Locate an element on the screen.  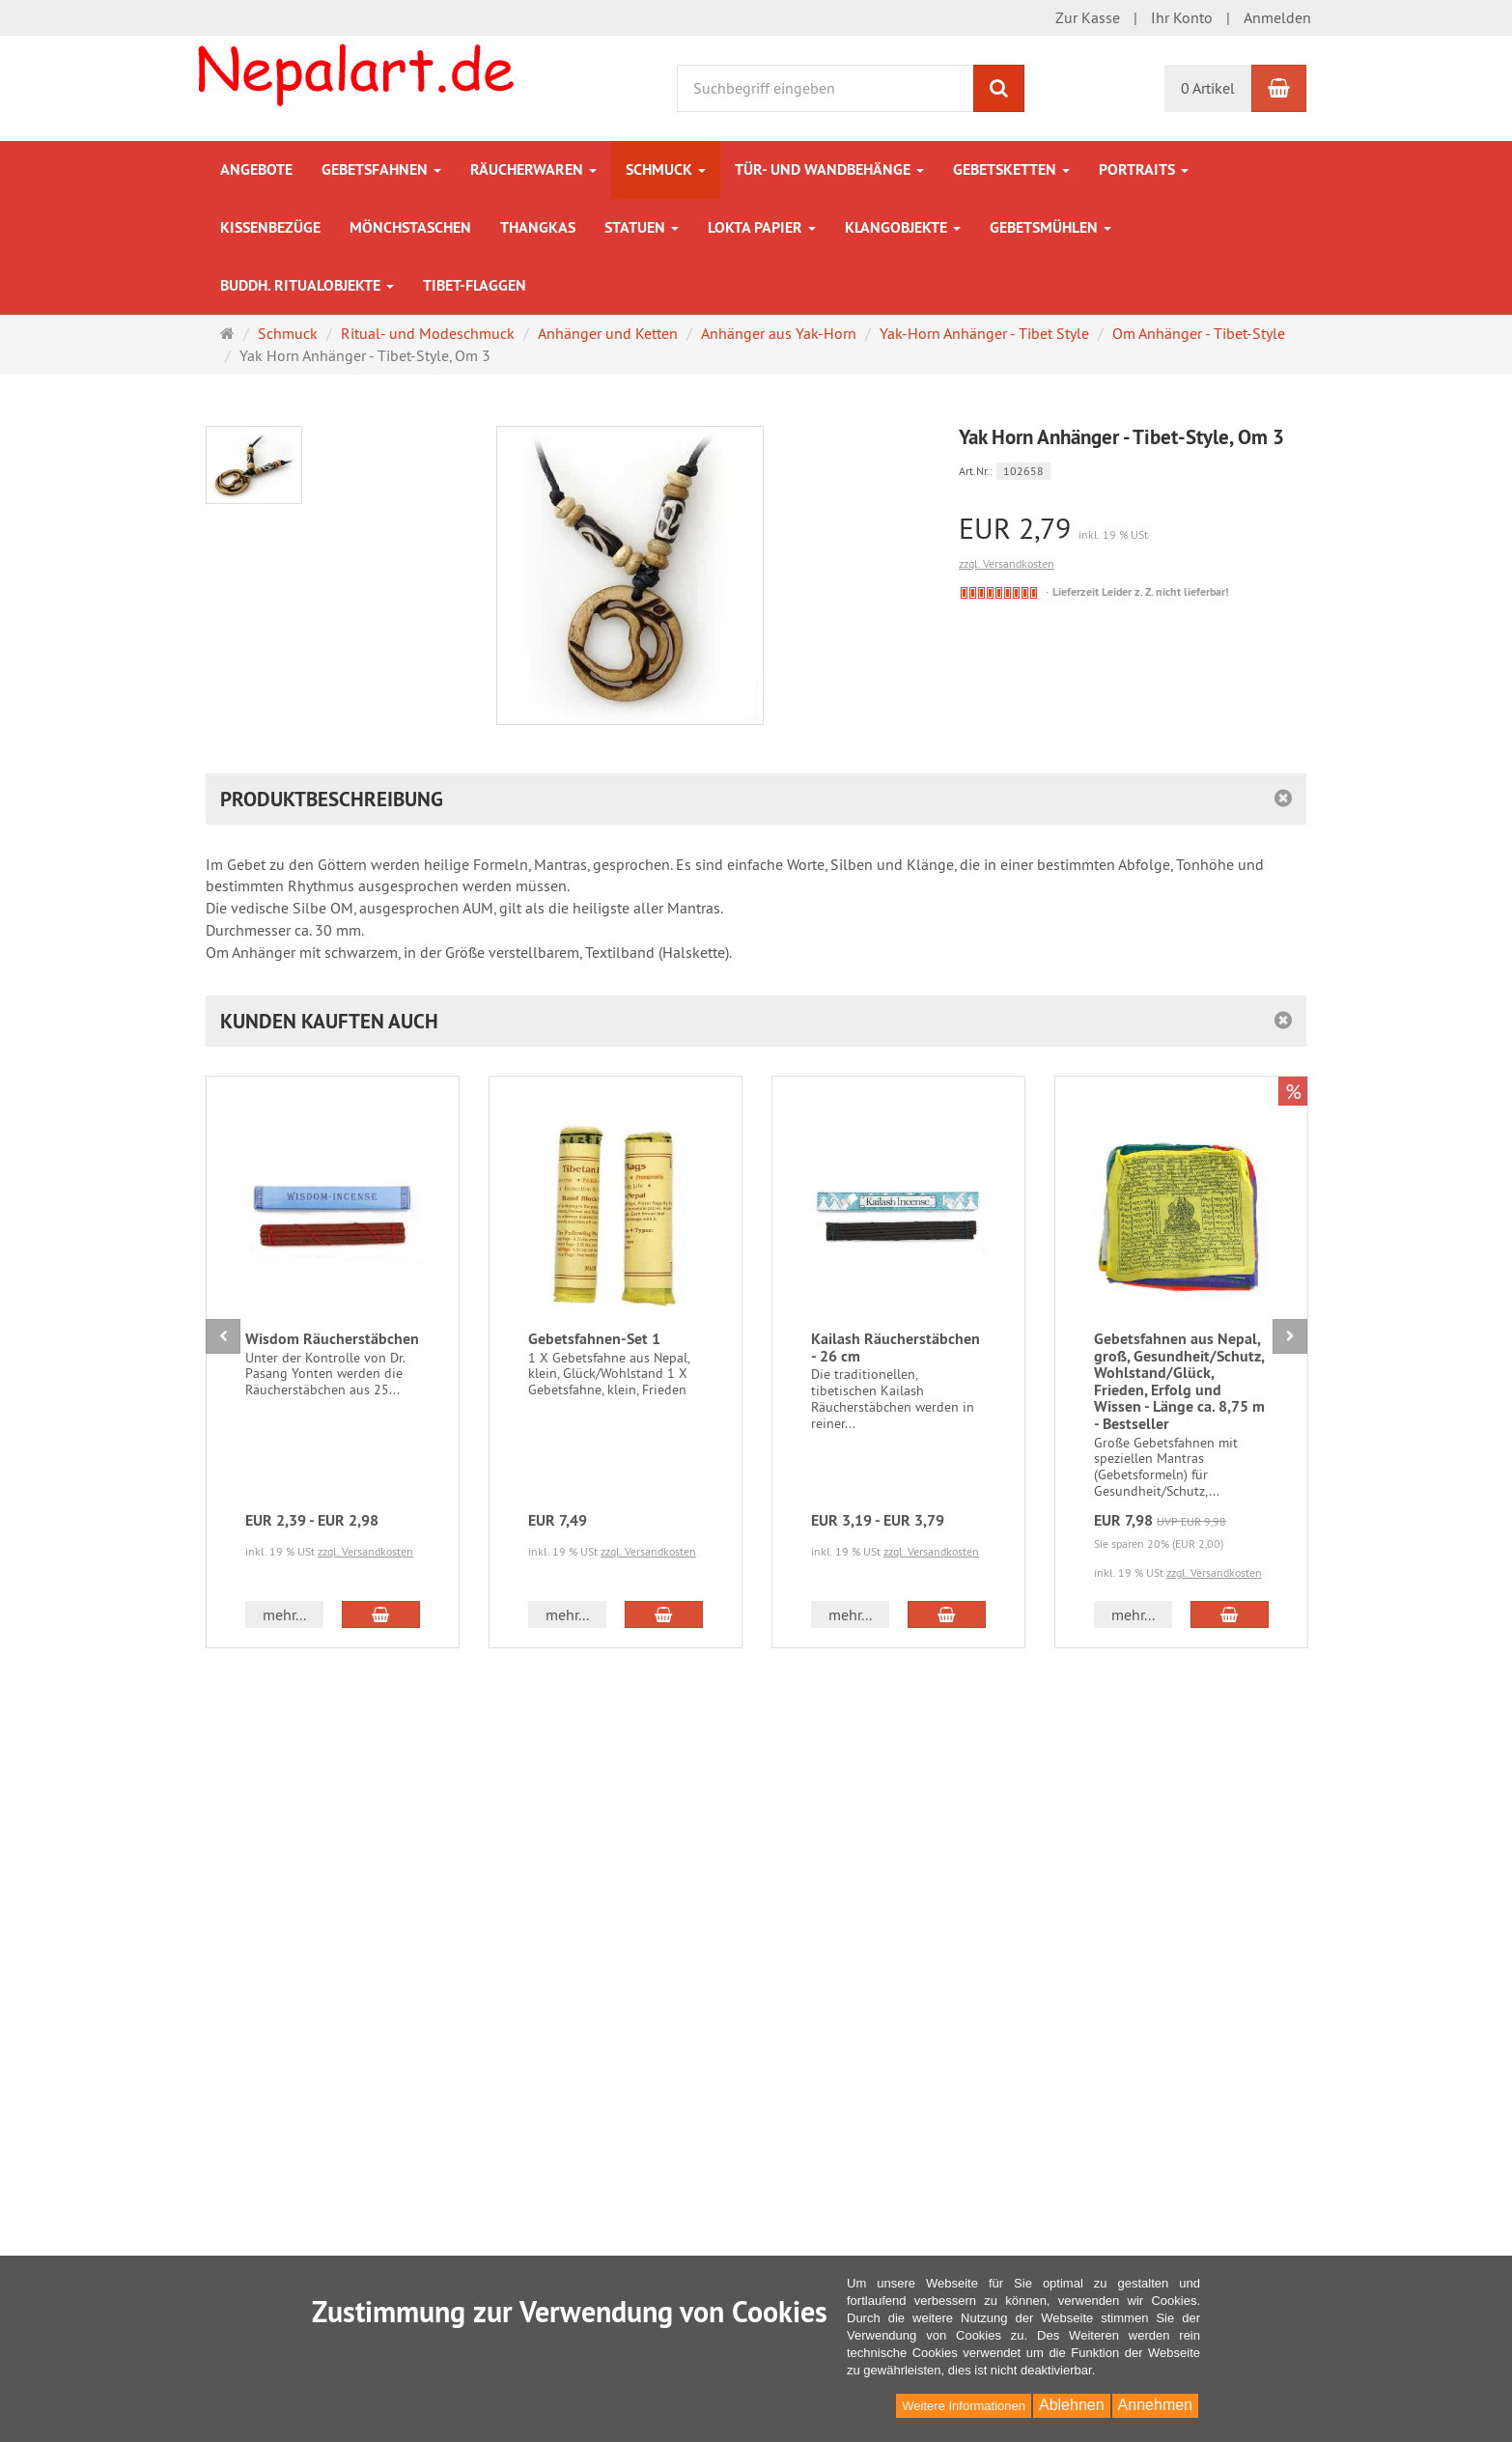
Portraits is located at coordinates (1144, 169).